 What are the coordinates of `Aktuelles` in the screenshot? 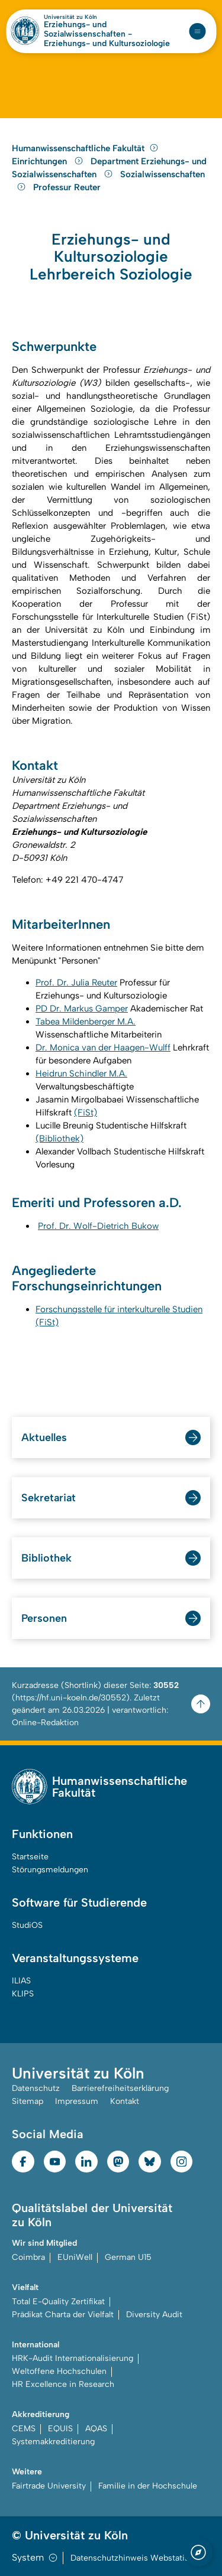 It's located at (44, 1437).